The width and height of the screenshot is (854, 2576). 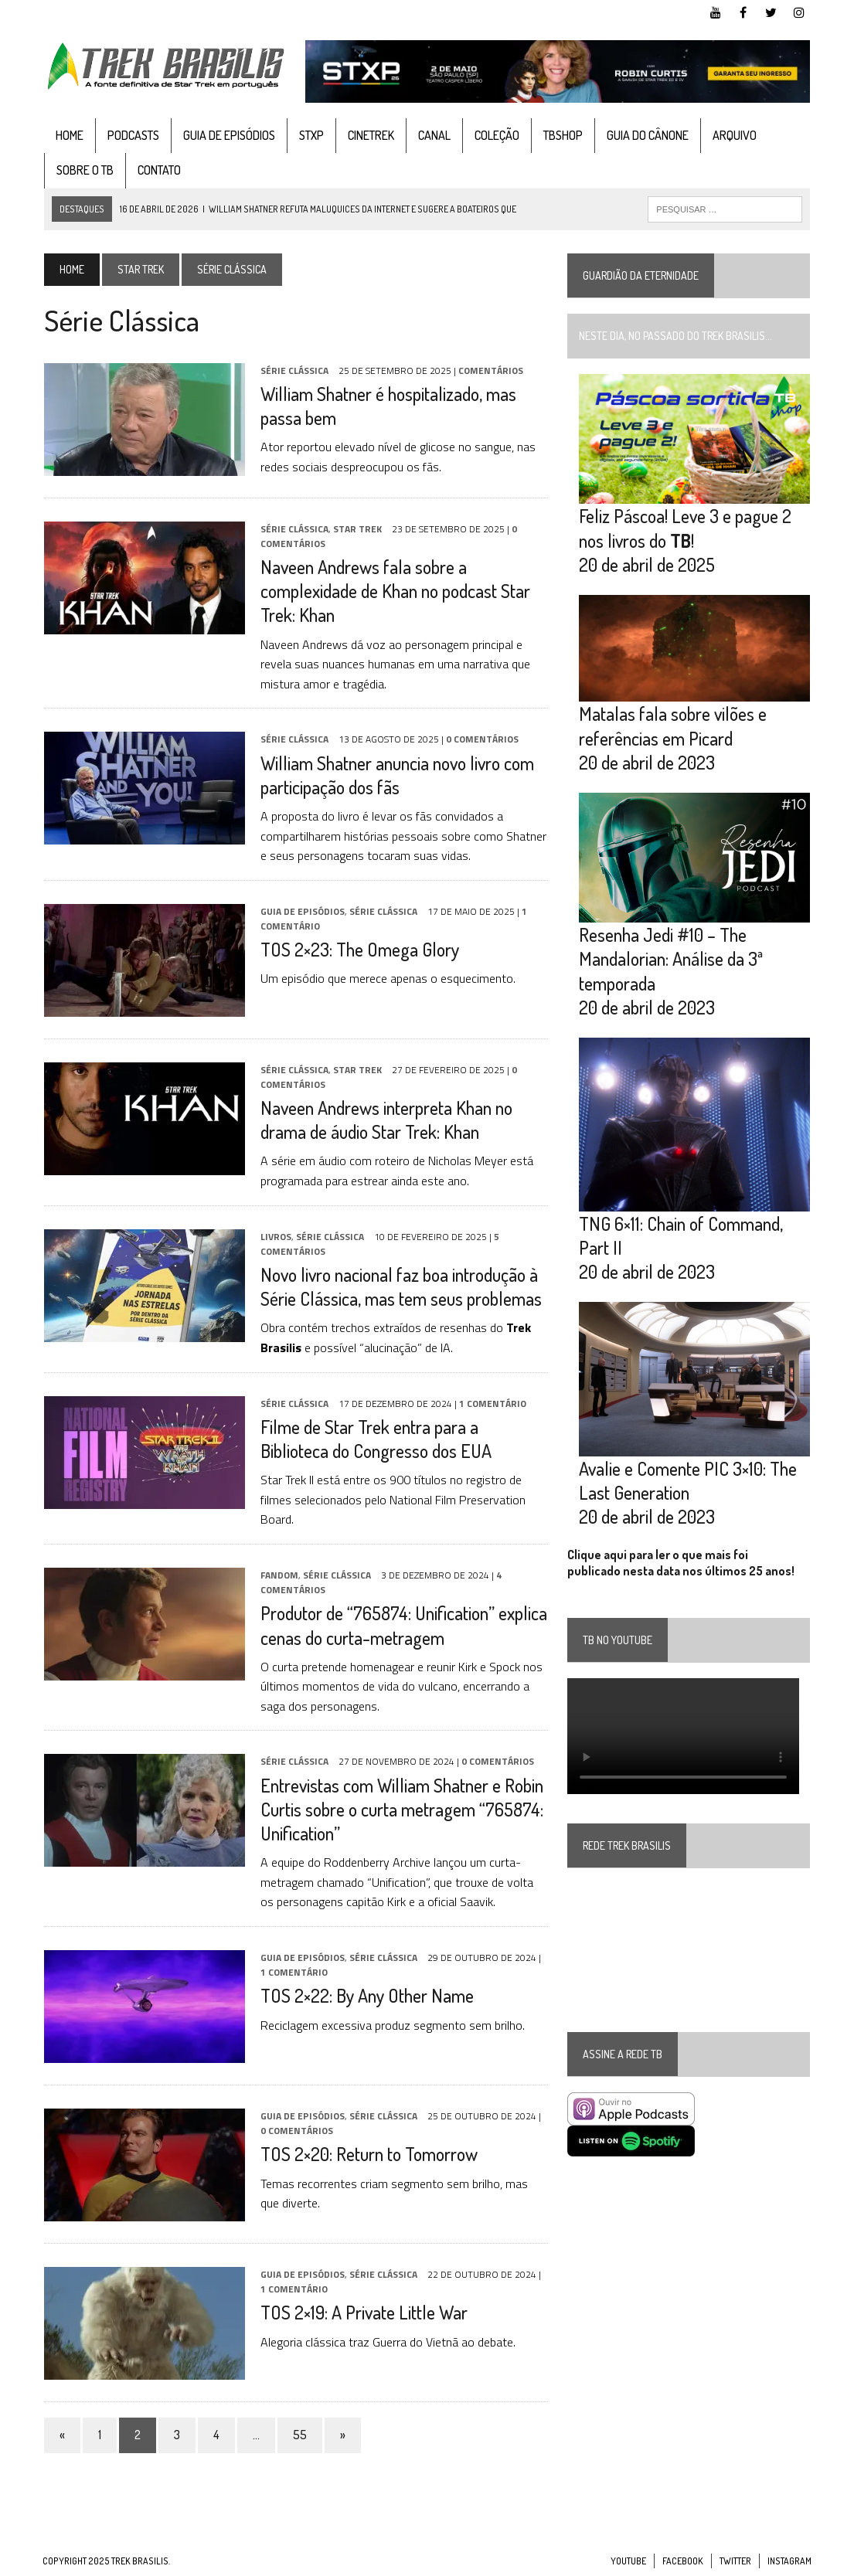 What do you see at coordinates (686, 528) in the screenshot?
I see `Feliz Páscoa! Leve 3 e pague 2 nos livros do !` at bounding box center [686, 528].